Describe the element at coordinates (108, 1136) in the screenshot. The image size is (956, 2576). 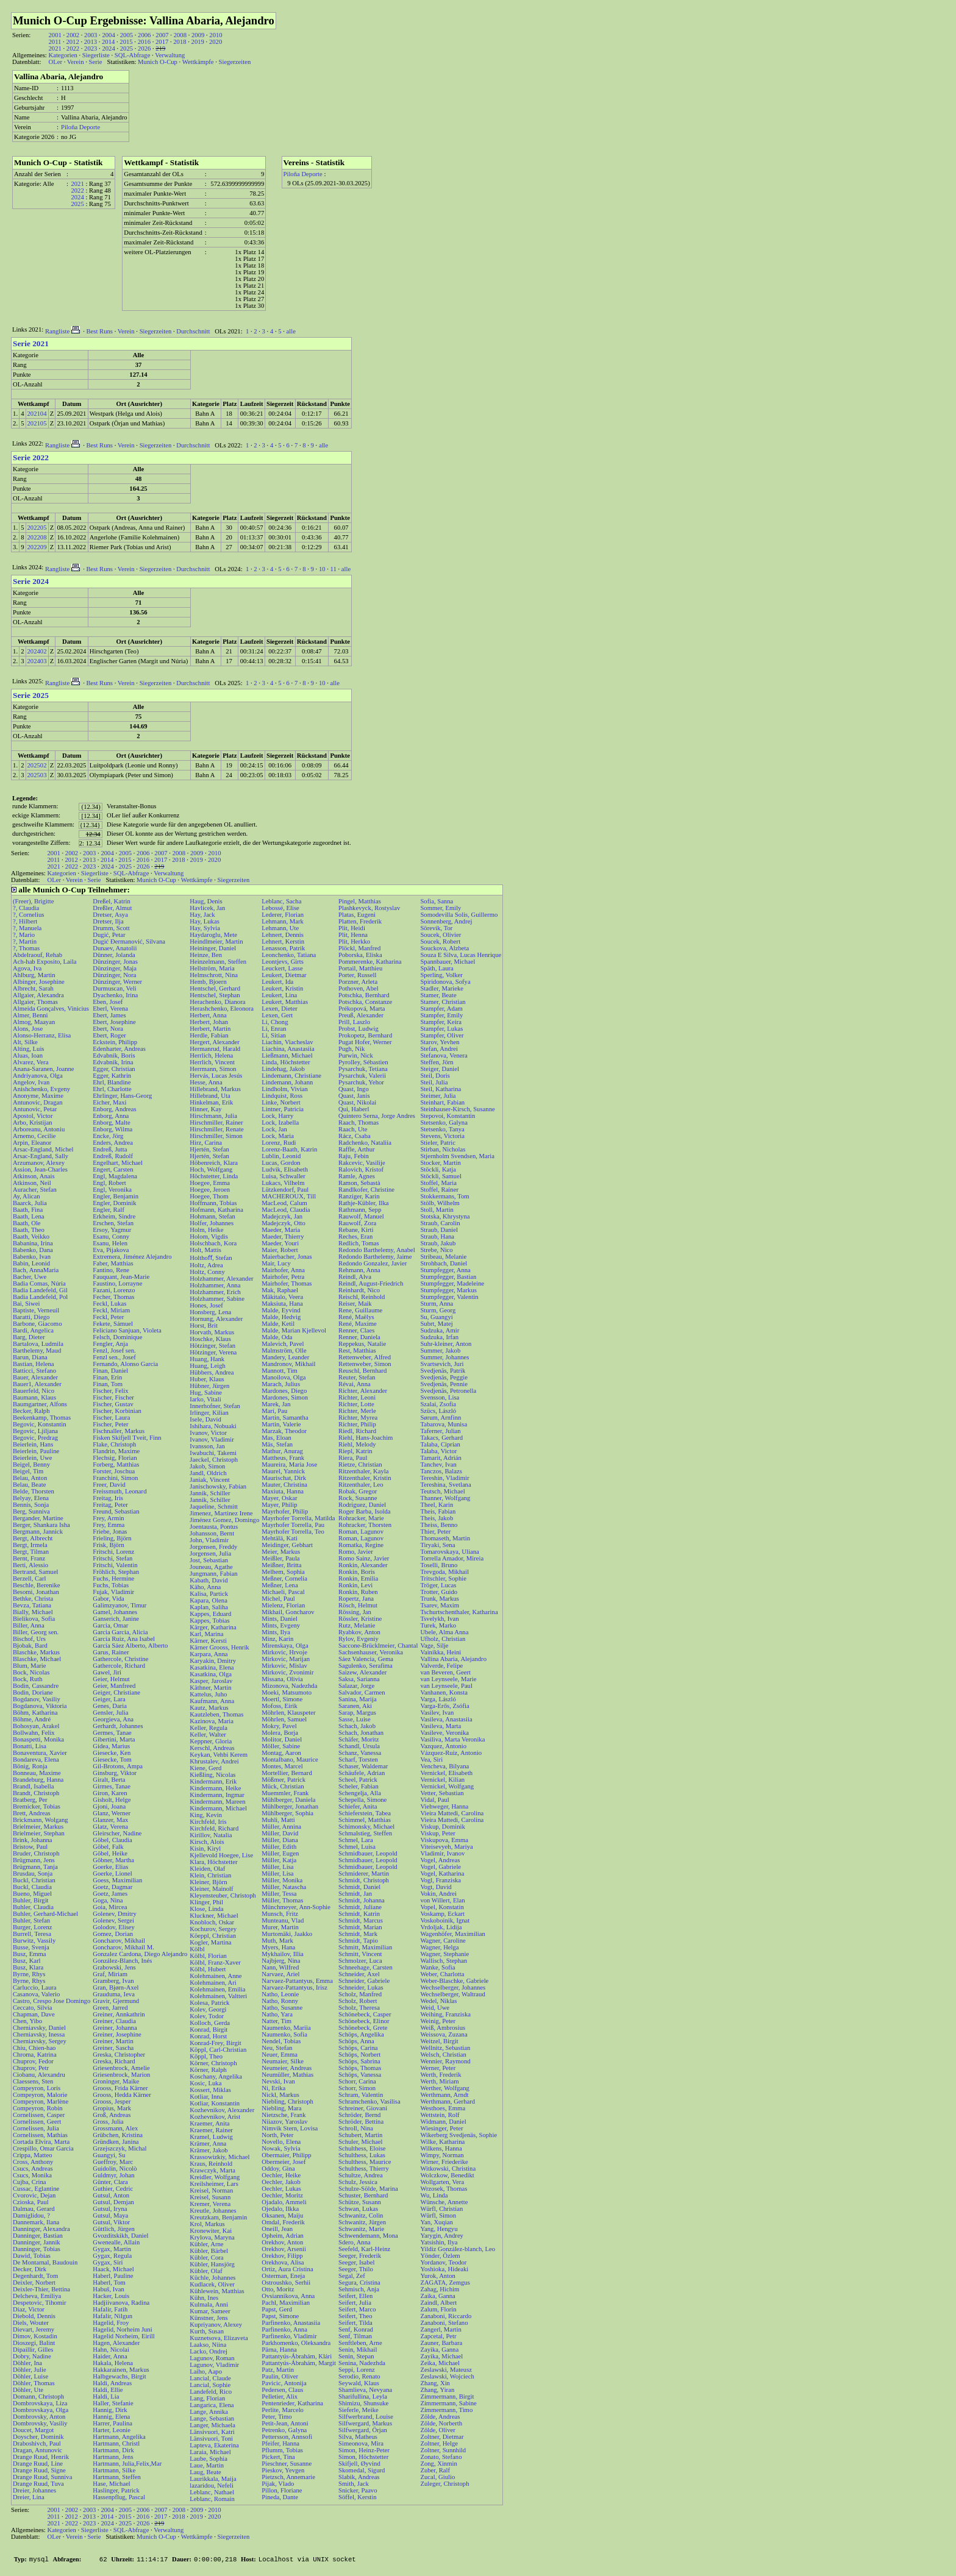
I see `Encke, Jörg` at that location.